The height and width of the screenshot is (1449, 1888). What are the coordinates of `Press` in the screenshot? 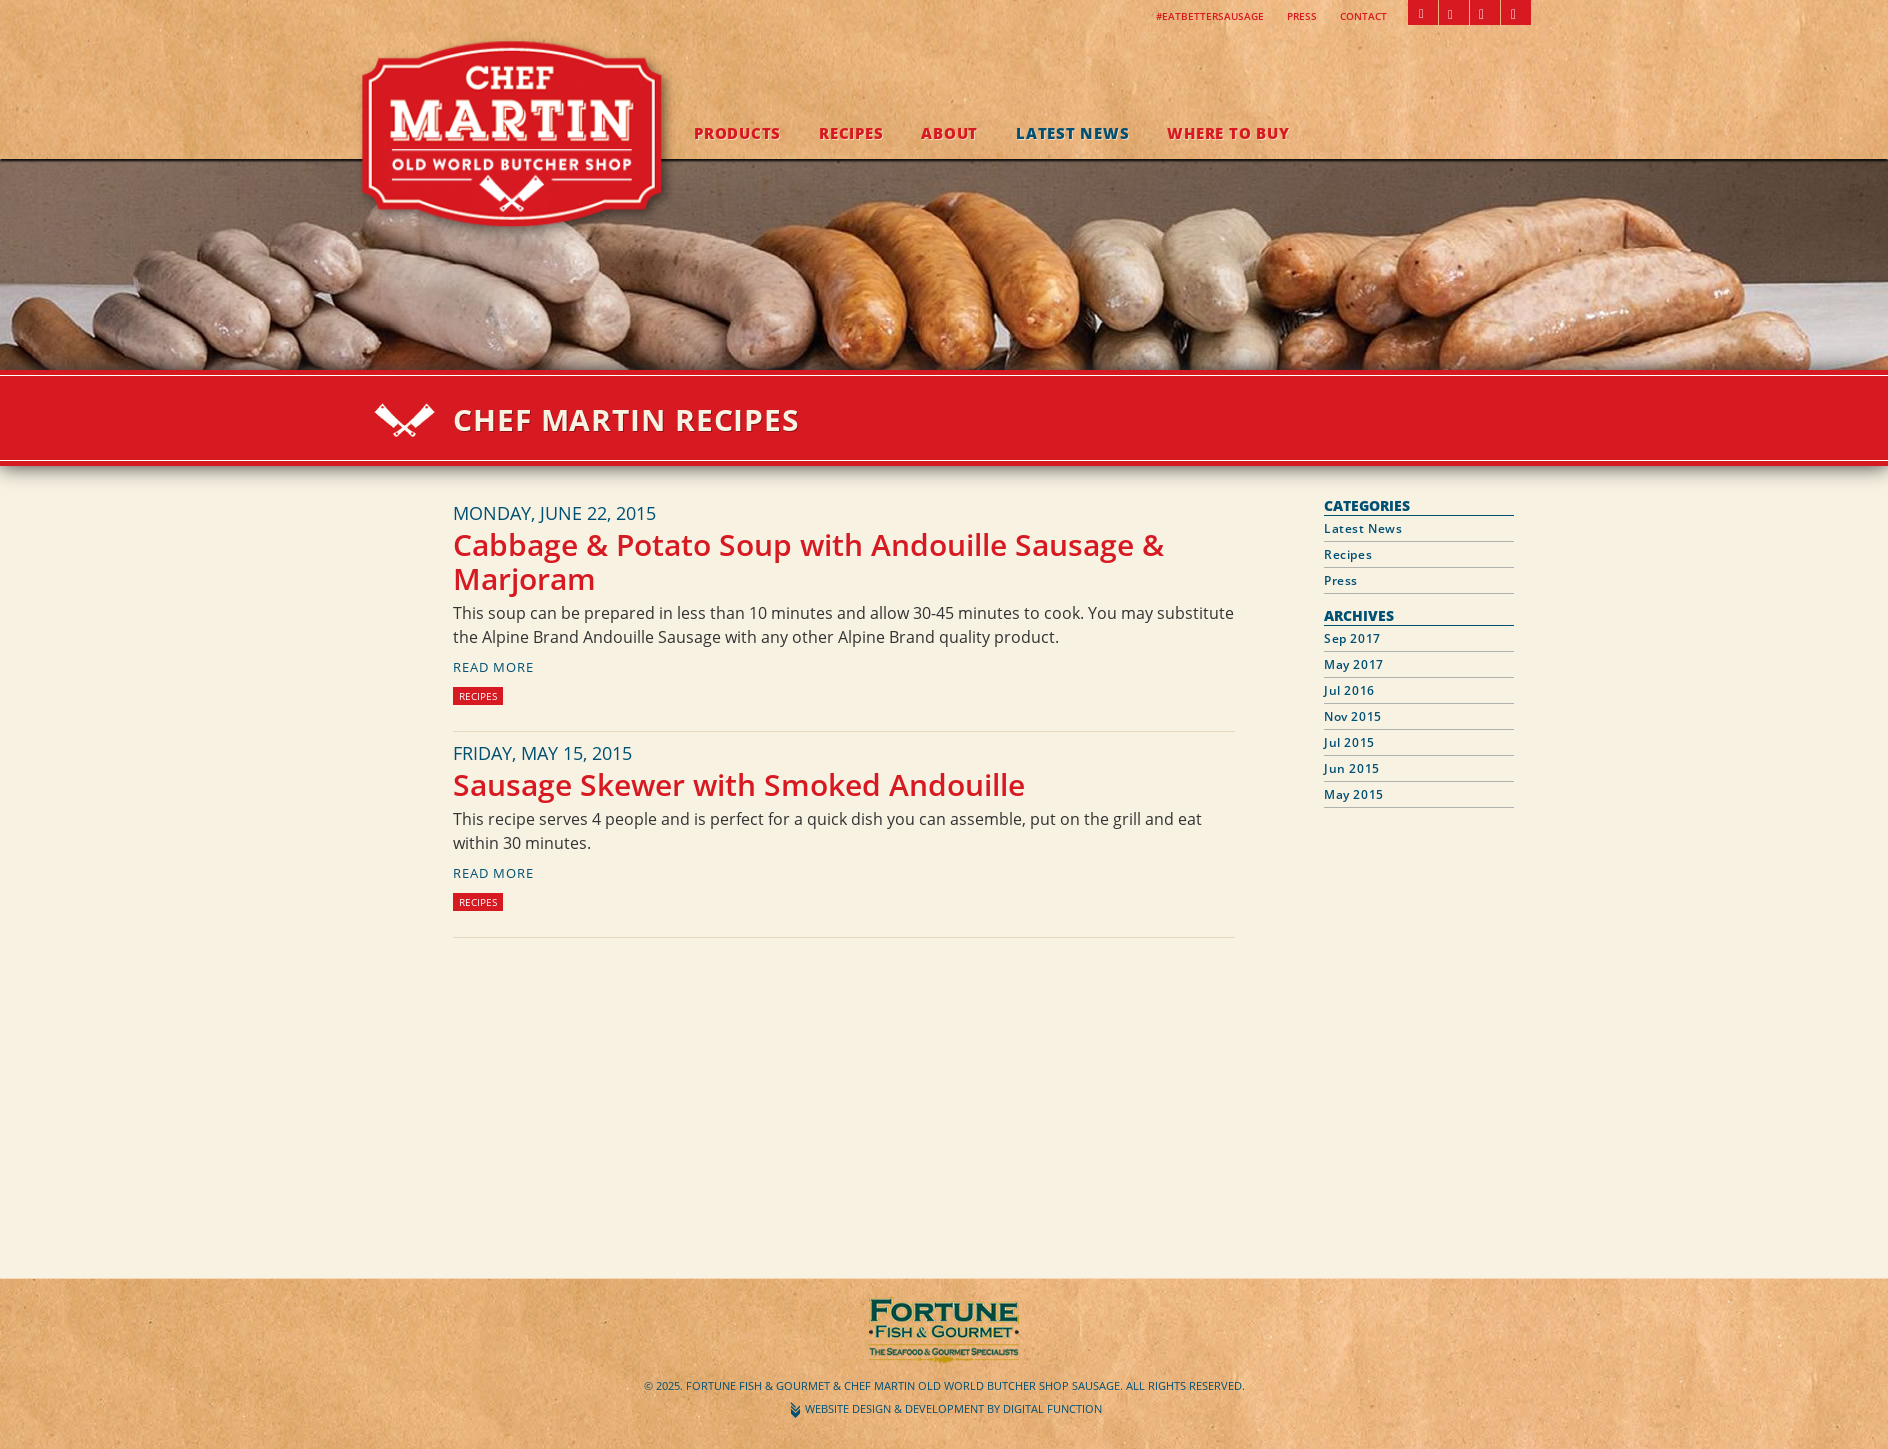 It's located at (1302, 16).